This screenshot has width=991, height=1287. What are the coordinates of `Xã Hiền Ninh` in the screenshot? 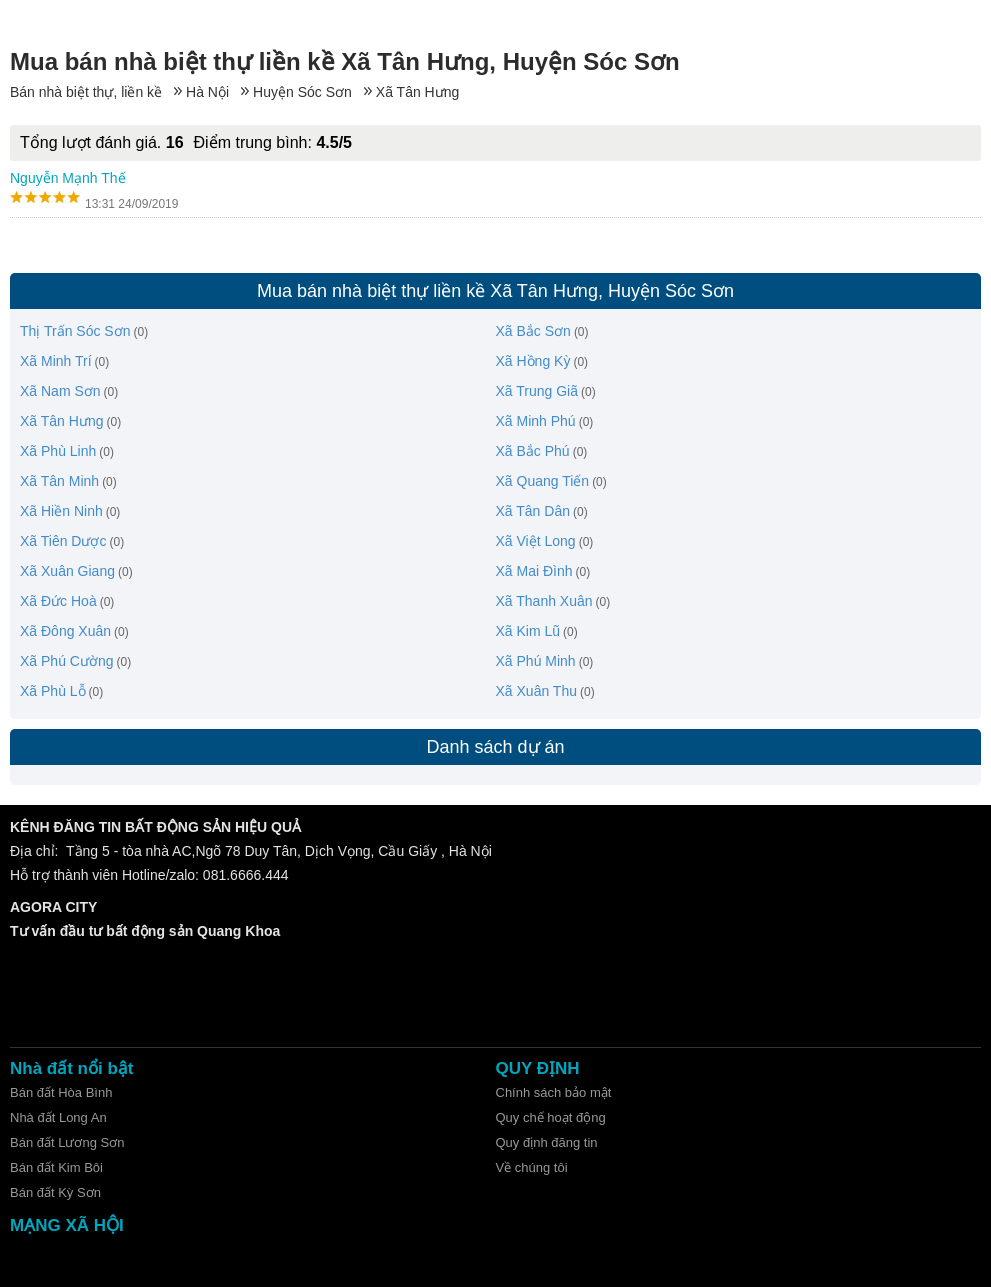 It's located at (61, 511).